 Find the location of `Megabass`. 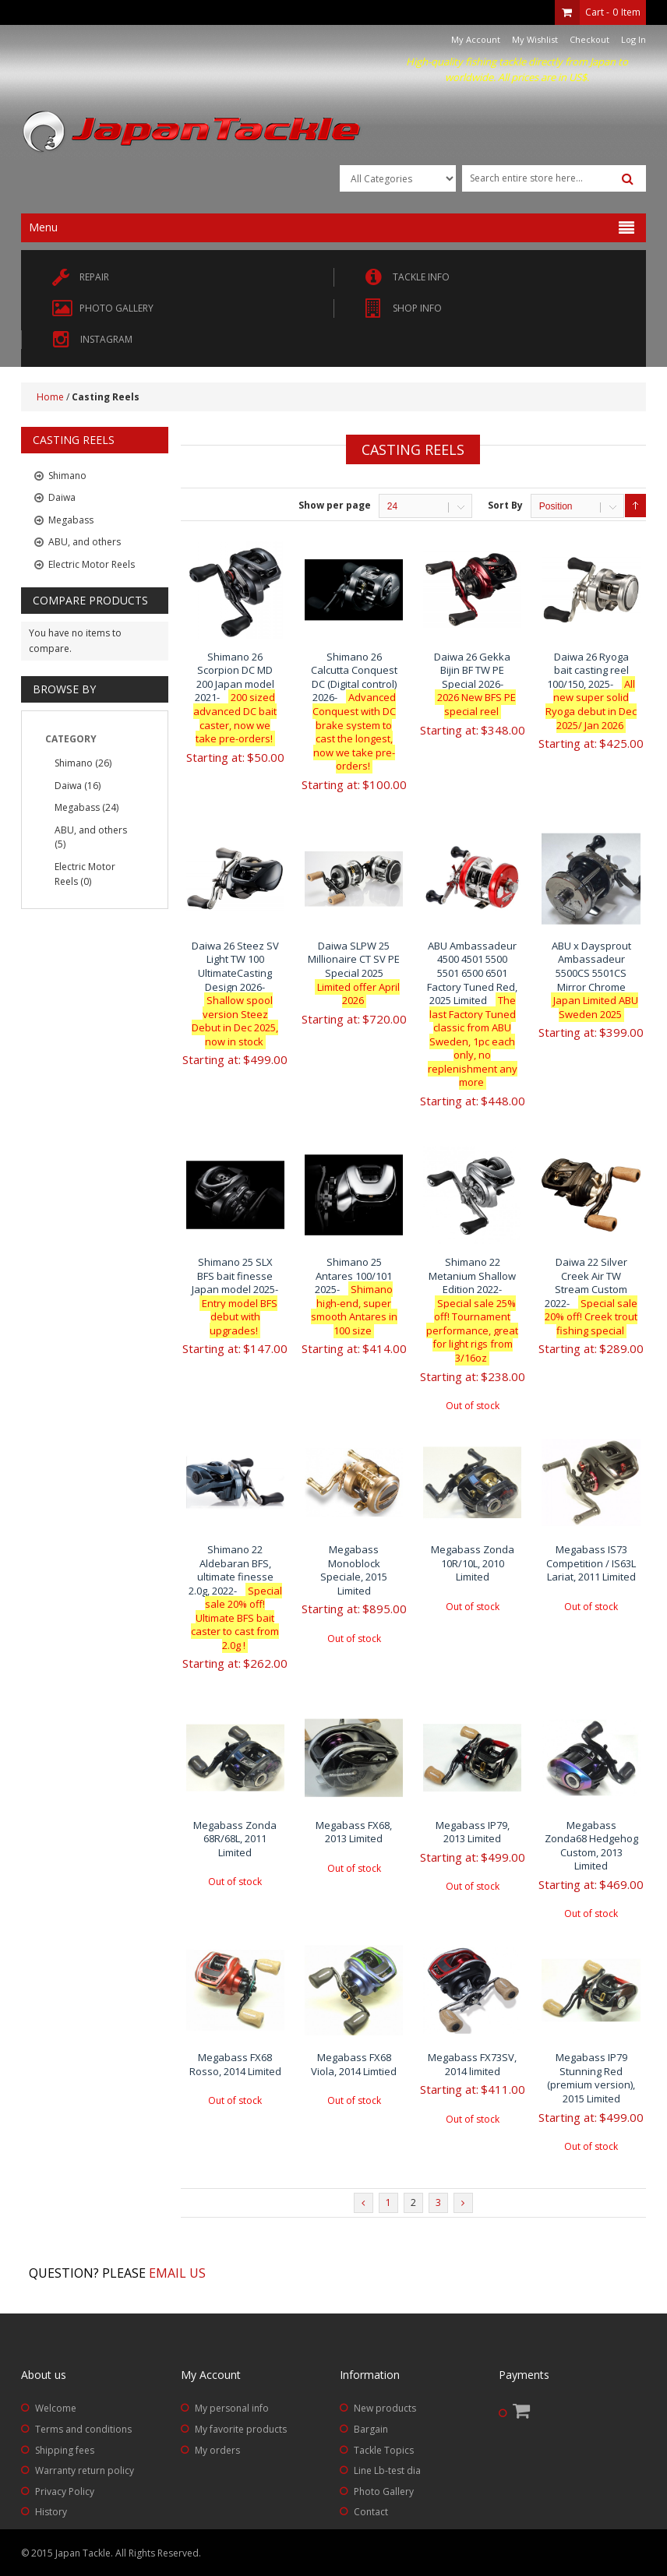

Megabass is located at coordinates (77, 807).